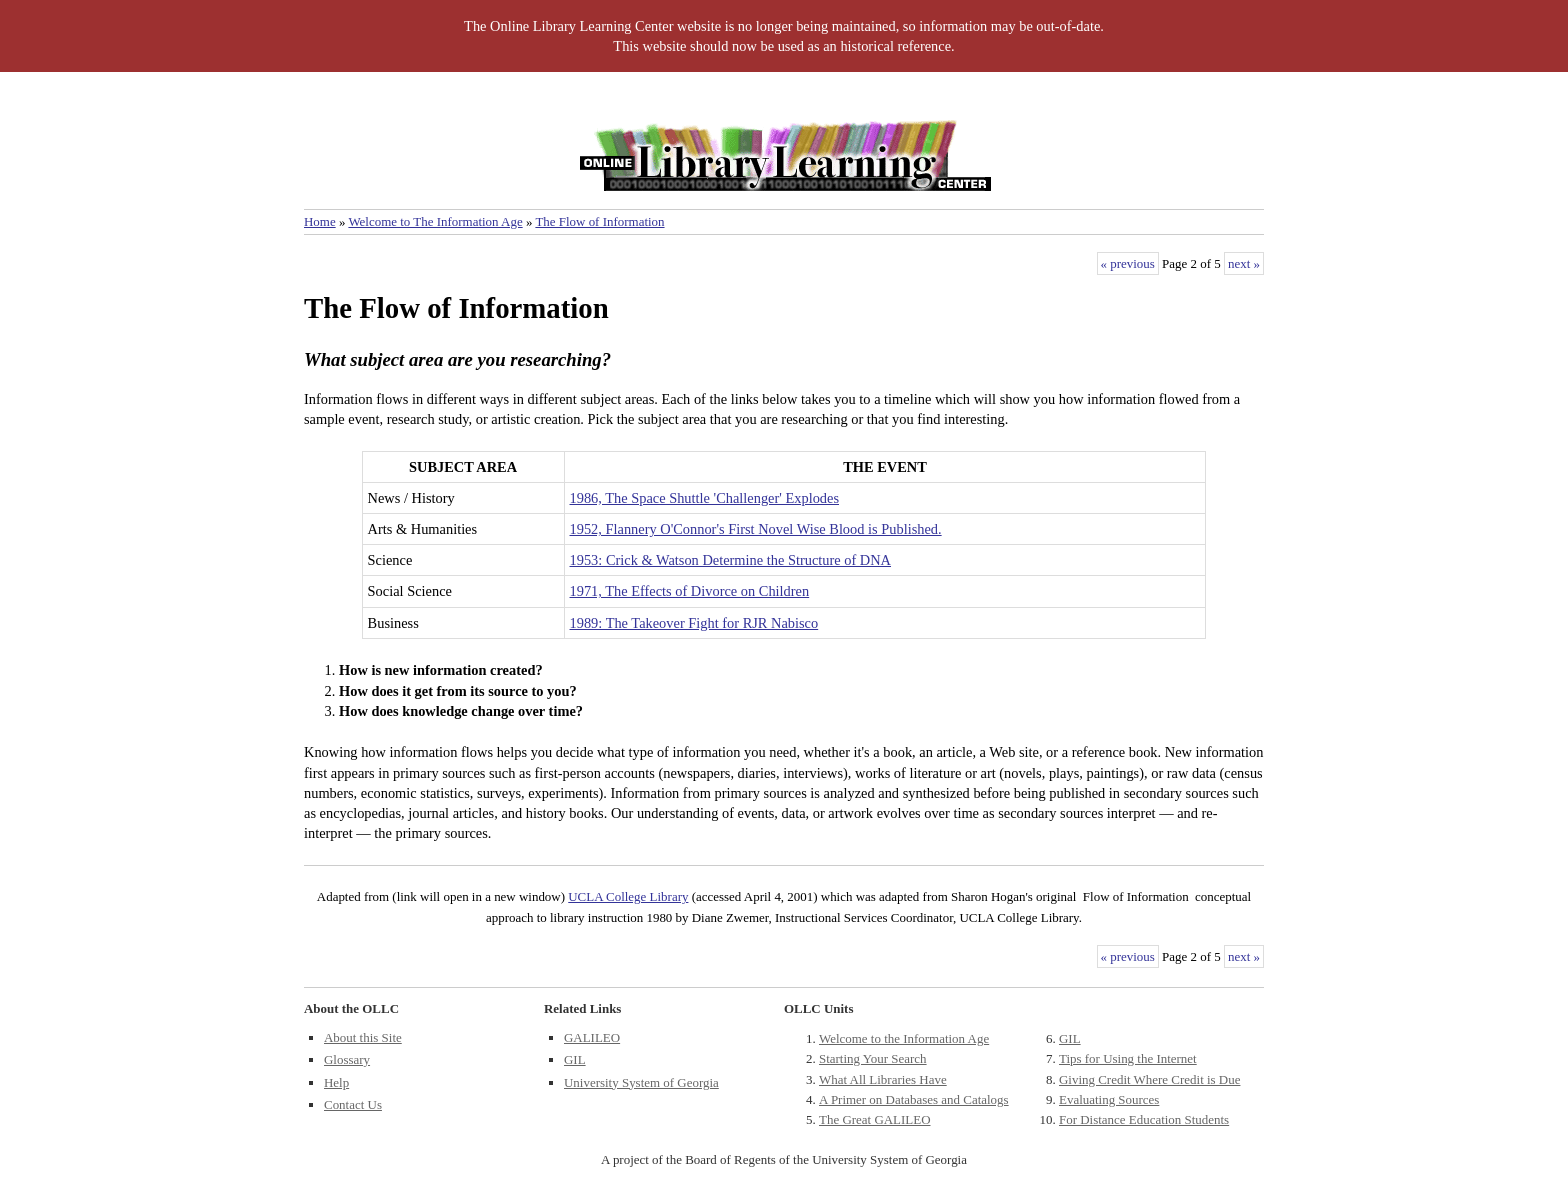 This screenshot has height=1204, width=1568. I want to click on Starting Your Search, so click(873, 1058).